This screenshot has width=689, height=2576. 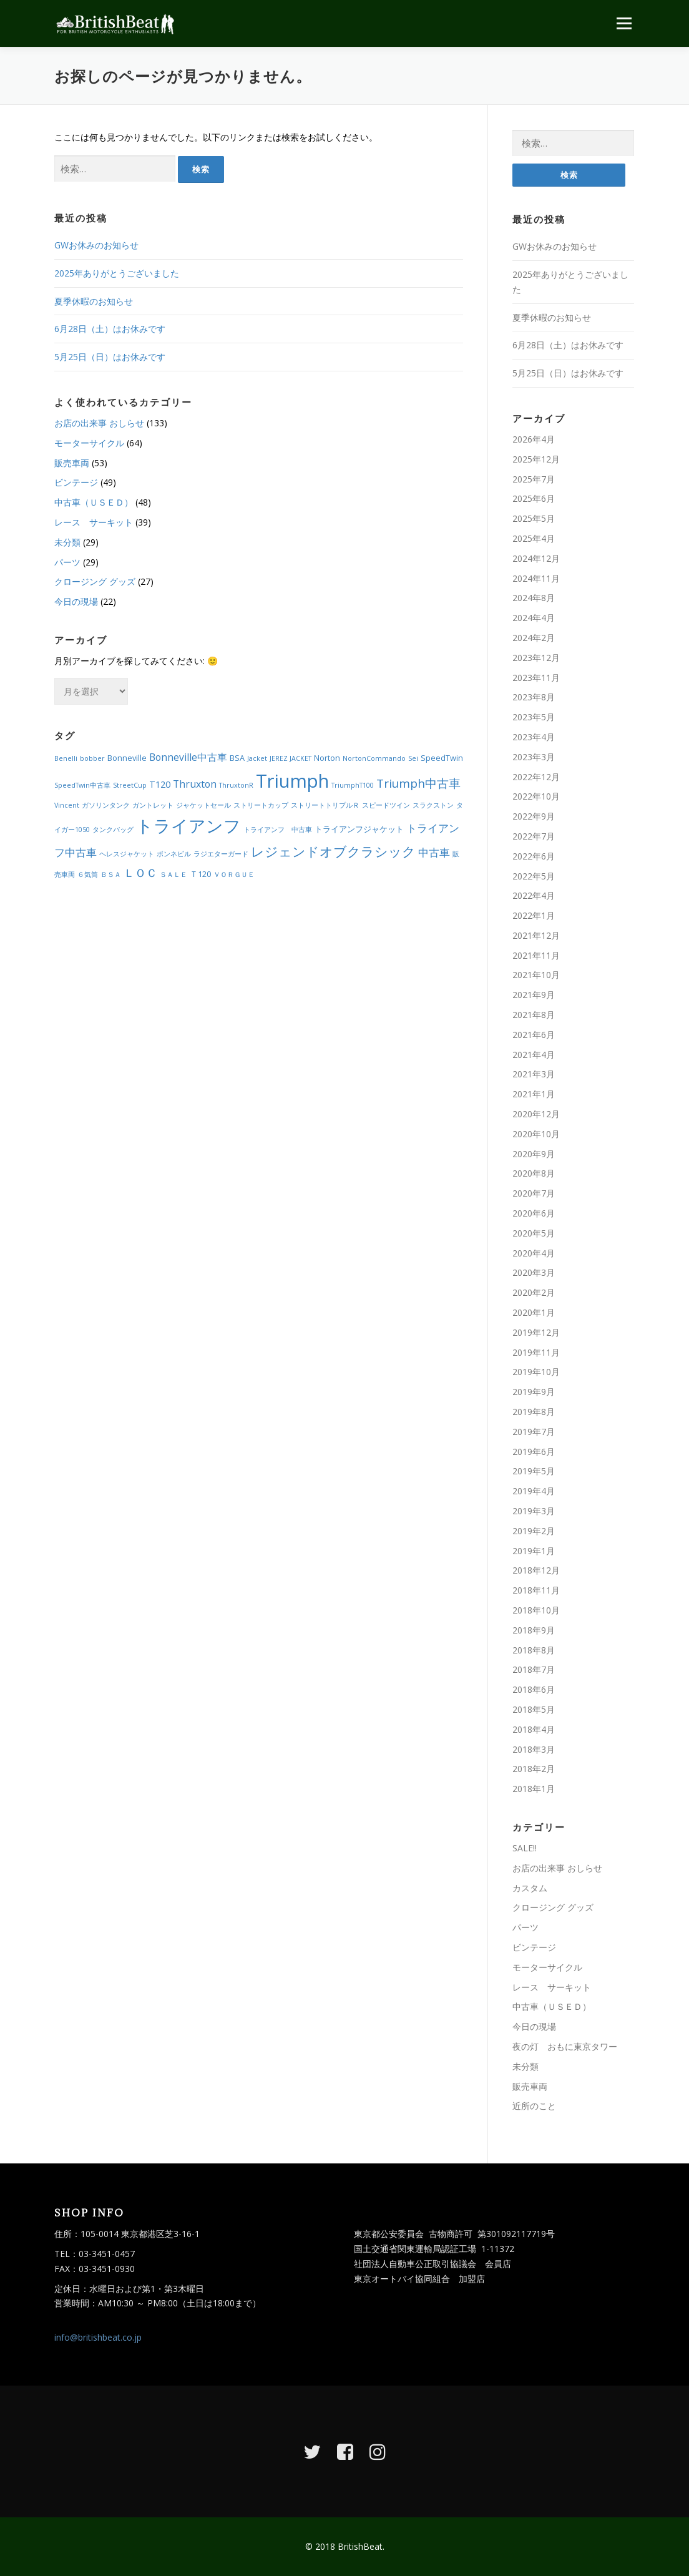 I want to click on 2024年2月, so click(x=533, y=638).